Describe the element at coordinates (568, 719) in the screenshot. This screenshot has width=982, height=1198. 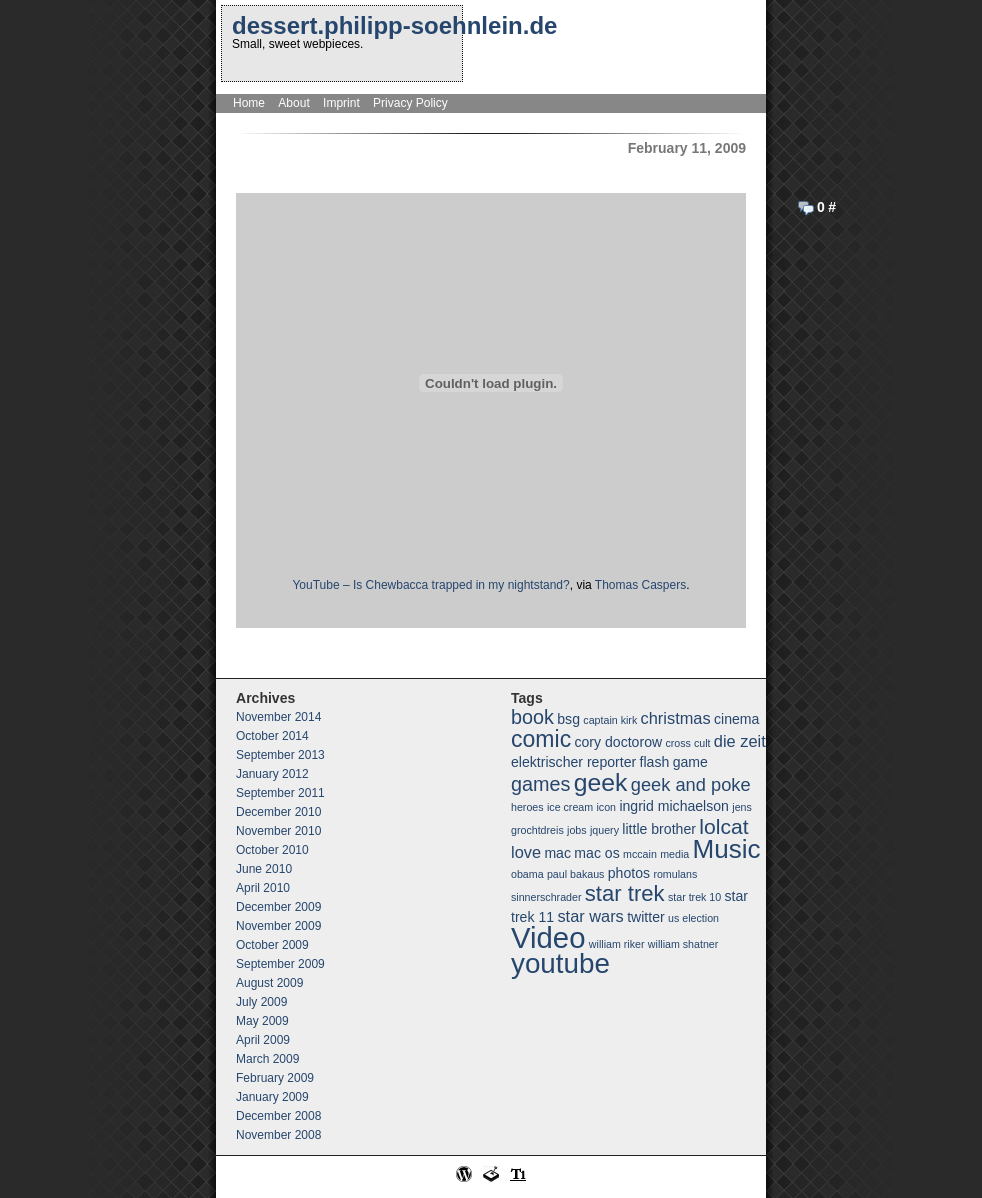
I see `bsg [bsg (2 items)]` at that location.